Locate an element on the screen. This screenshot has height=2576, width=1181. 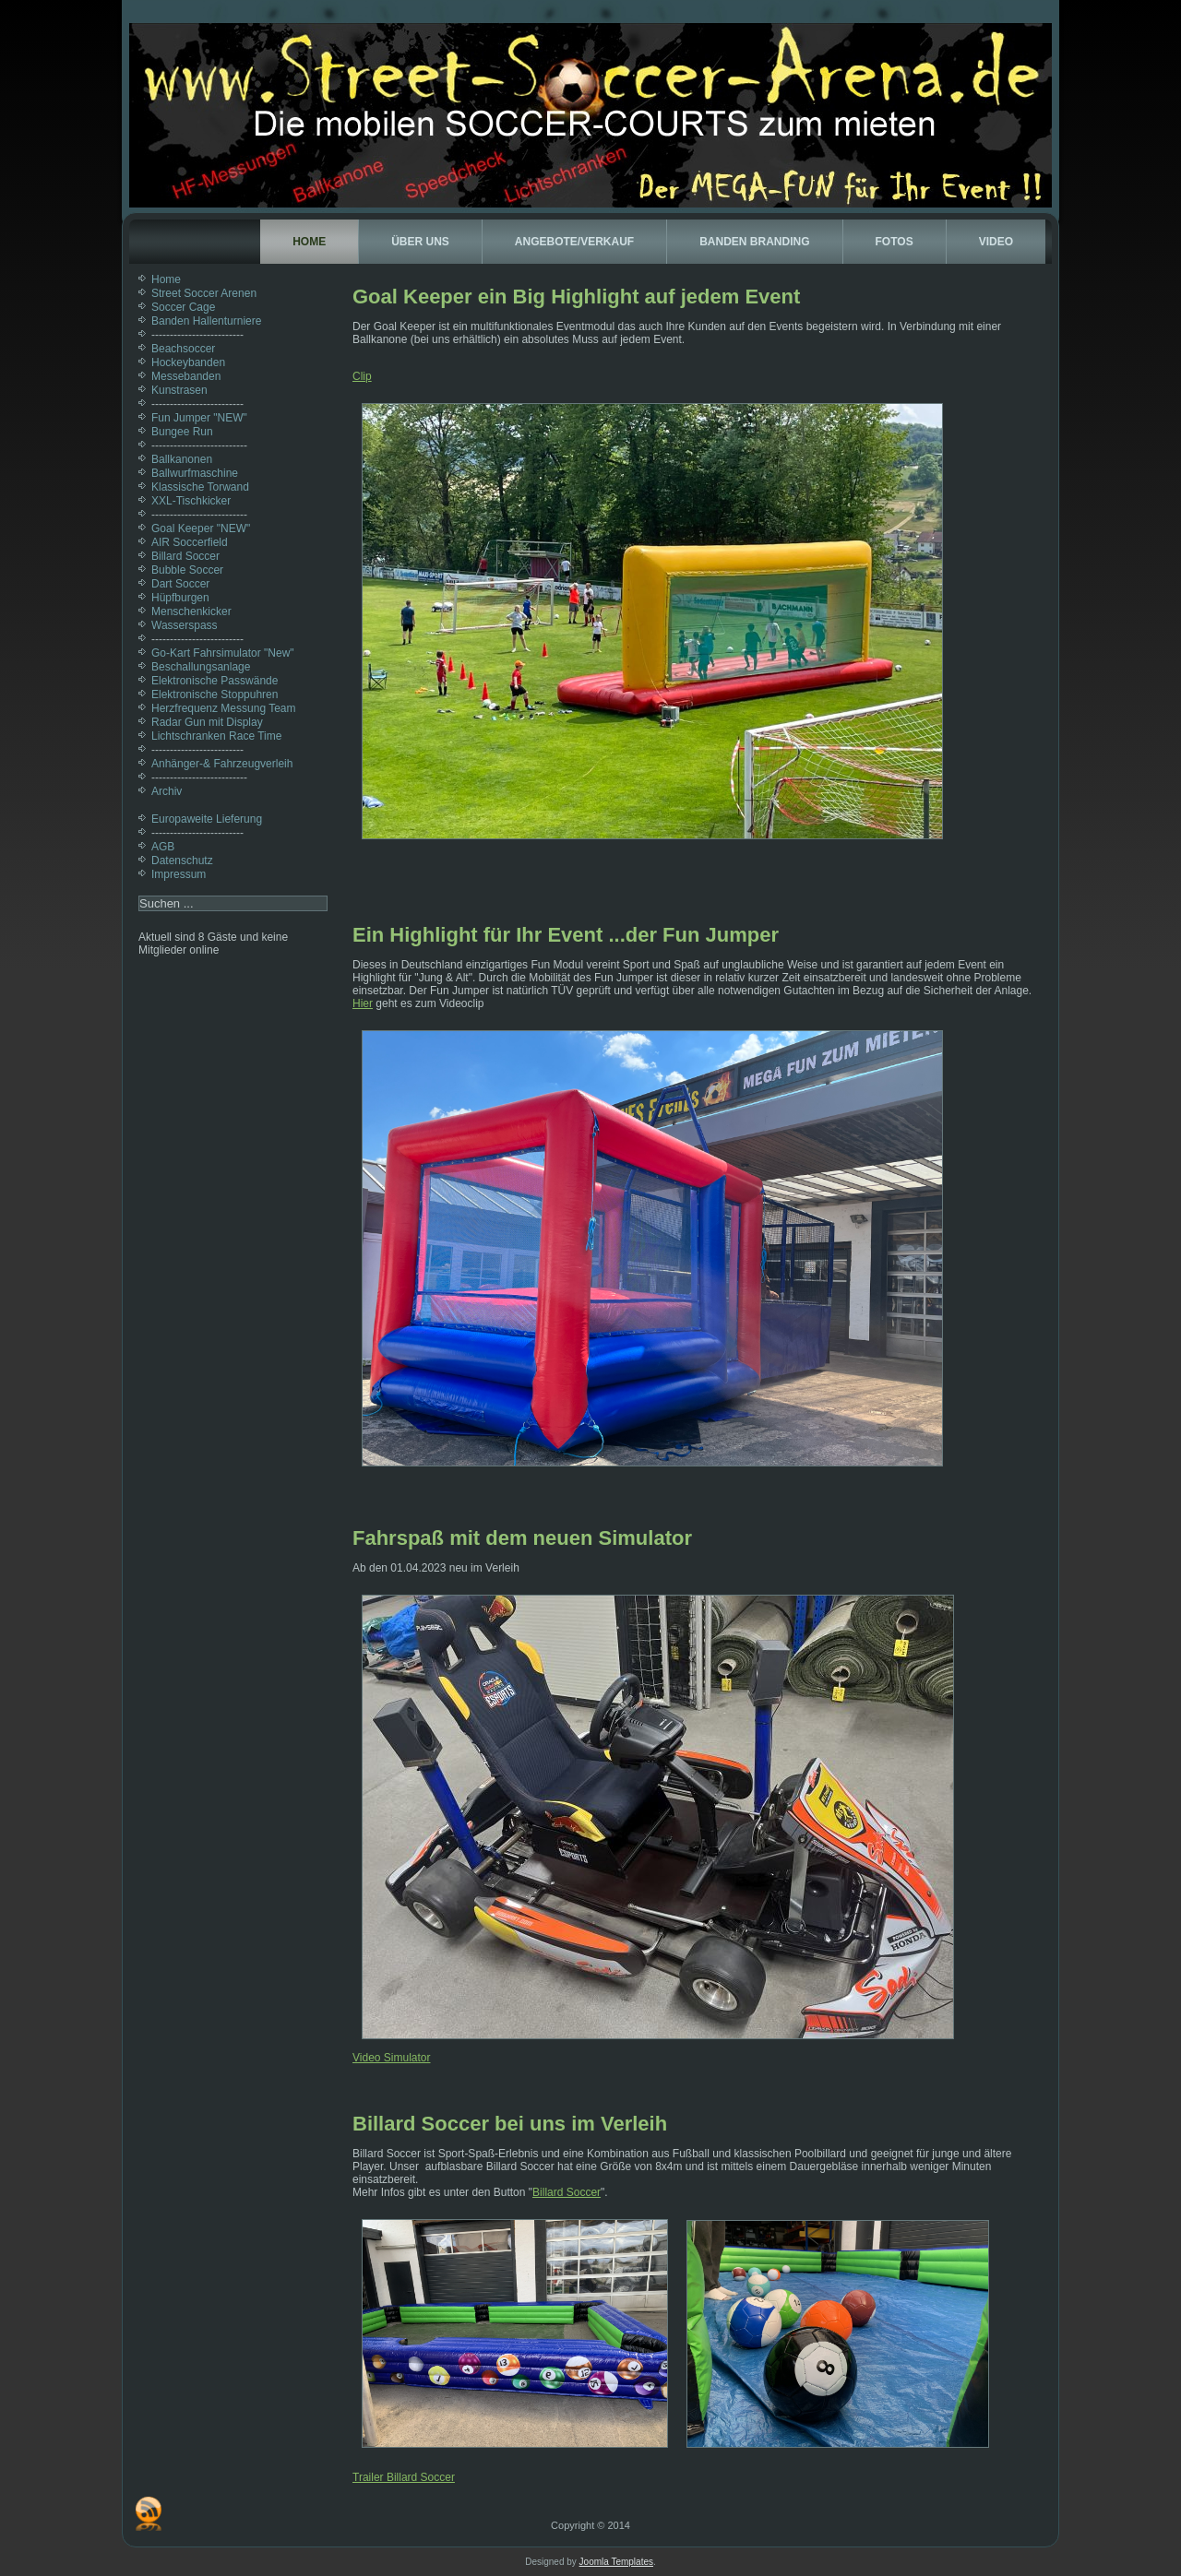
Impressum is located at coordinates (178, 874).